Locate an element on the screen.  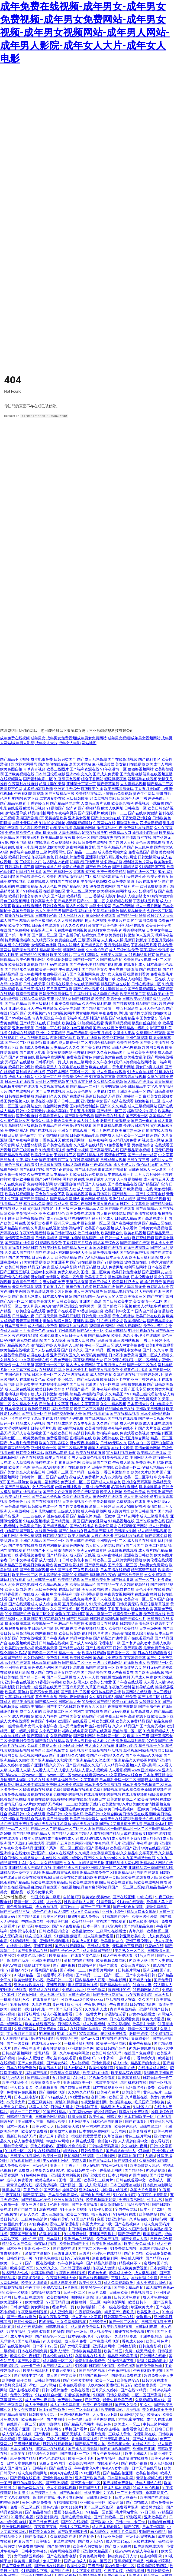
欧美激情视频二区|欧美激情视频在线|欧美激情无码成人A片|欧美激情无码视频一二三|欧美激情无线码|欧美激情性AA片欧美|欧美激情性视频免费看|欧美激情性做爰免费视频|欧美激情亚洲在线|欧美激情艳三级 is located at coordinates (86, 1804).